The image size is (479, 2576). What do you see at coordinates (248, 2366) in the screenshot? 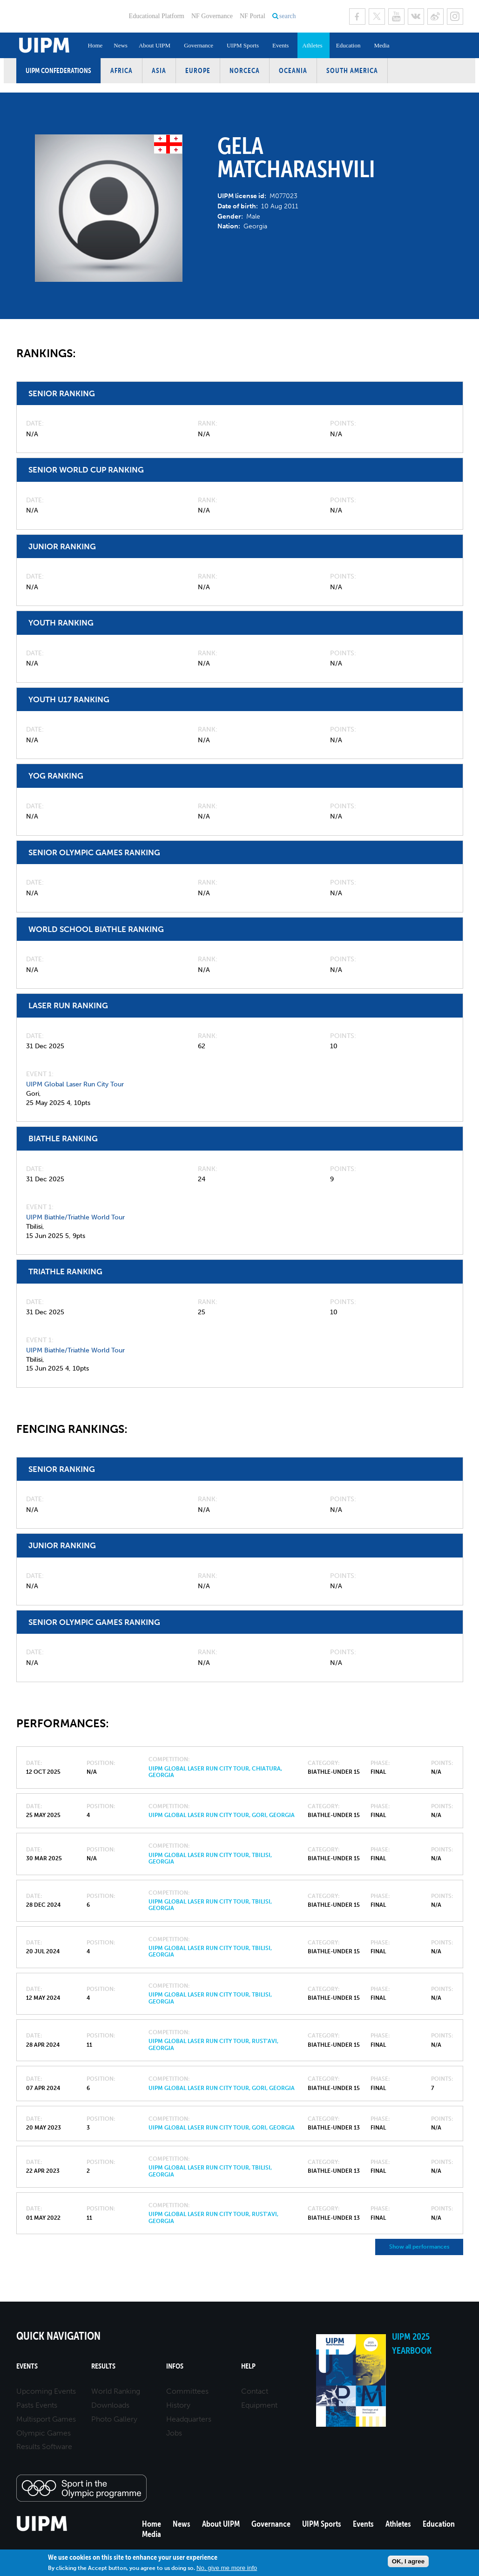
I see `Help` at bounding box center [248, 2366].